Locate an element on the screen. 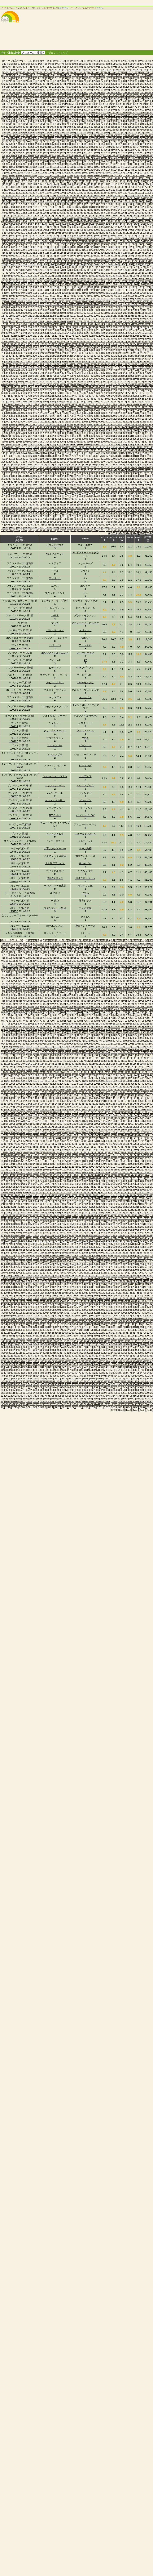 The image size is (153, 2576). [3085] is located at coordinates (59, 444).